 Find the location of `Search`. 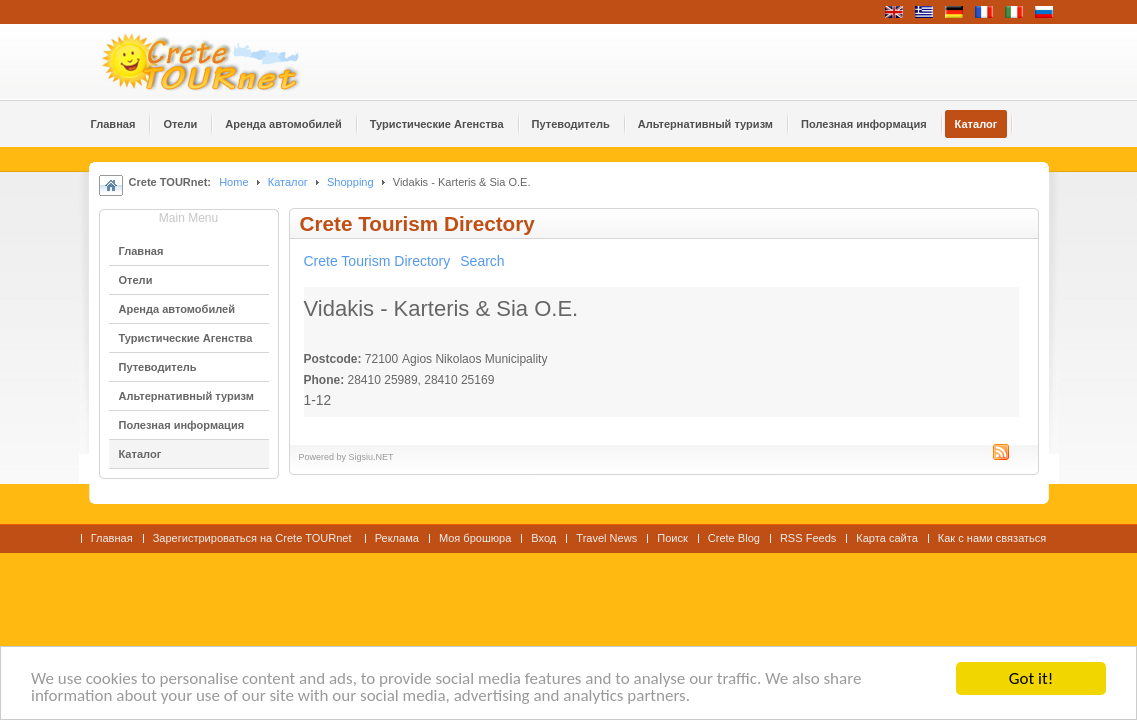

Search is located at coordinates (482, 261).